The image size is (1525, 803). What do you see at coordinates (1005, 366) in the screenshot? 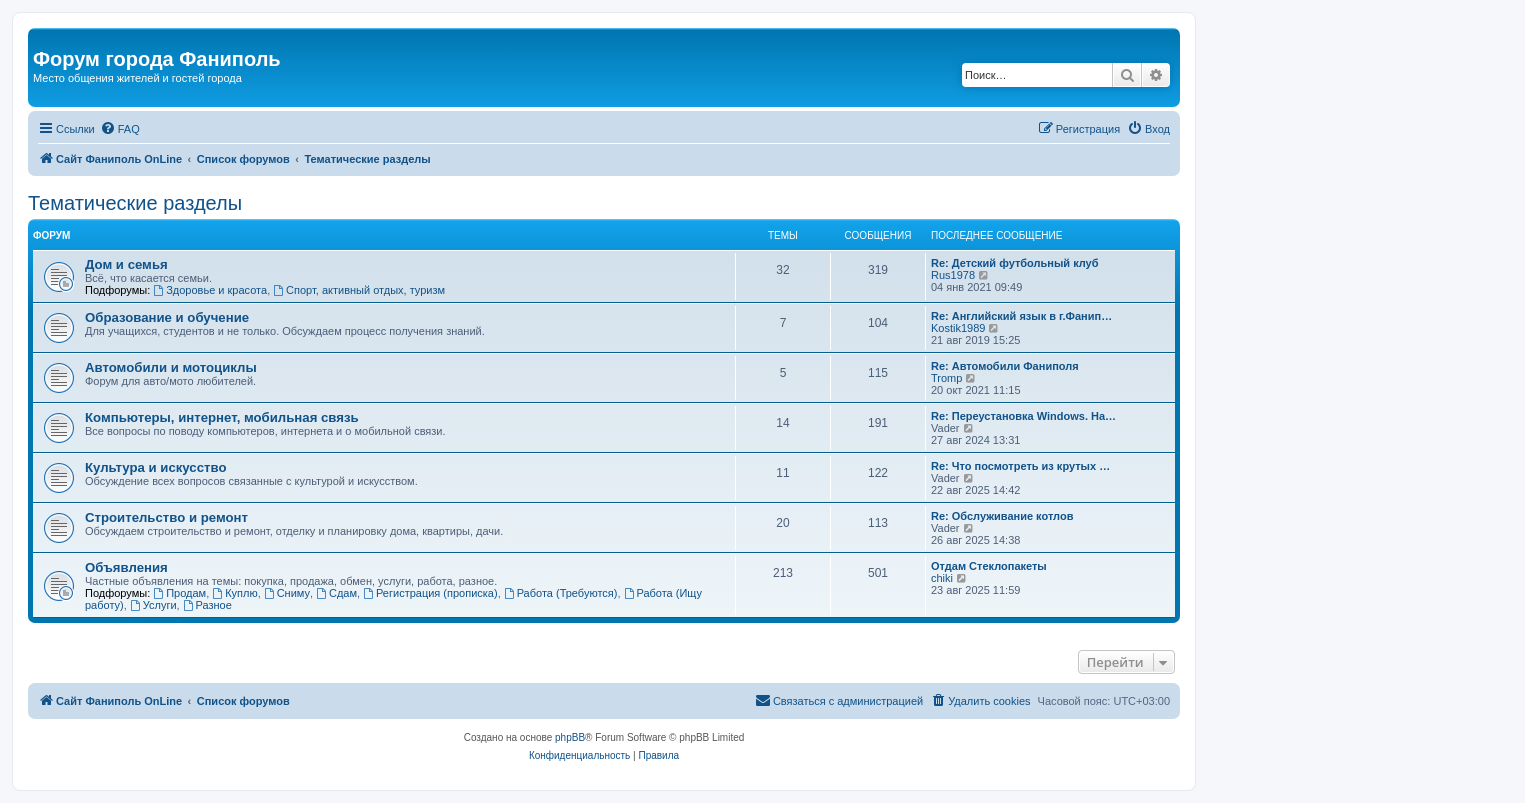
I see `Re: Автомобили Фаниполя` at bounding box center [1005, 366].